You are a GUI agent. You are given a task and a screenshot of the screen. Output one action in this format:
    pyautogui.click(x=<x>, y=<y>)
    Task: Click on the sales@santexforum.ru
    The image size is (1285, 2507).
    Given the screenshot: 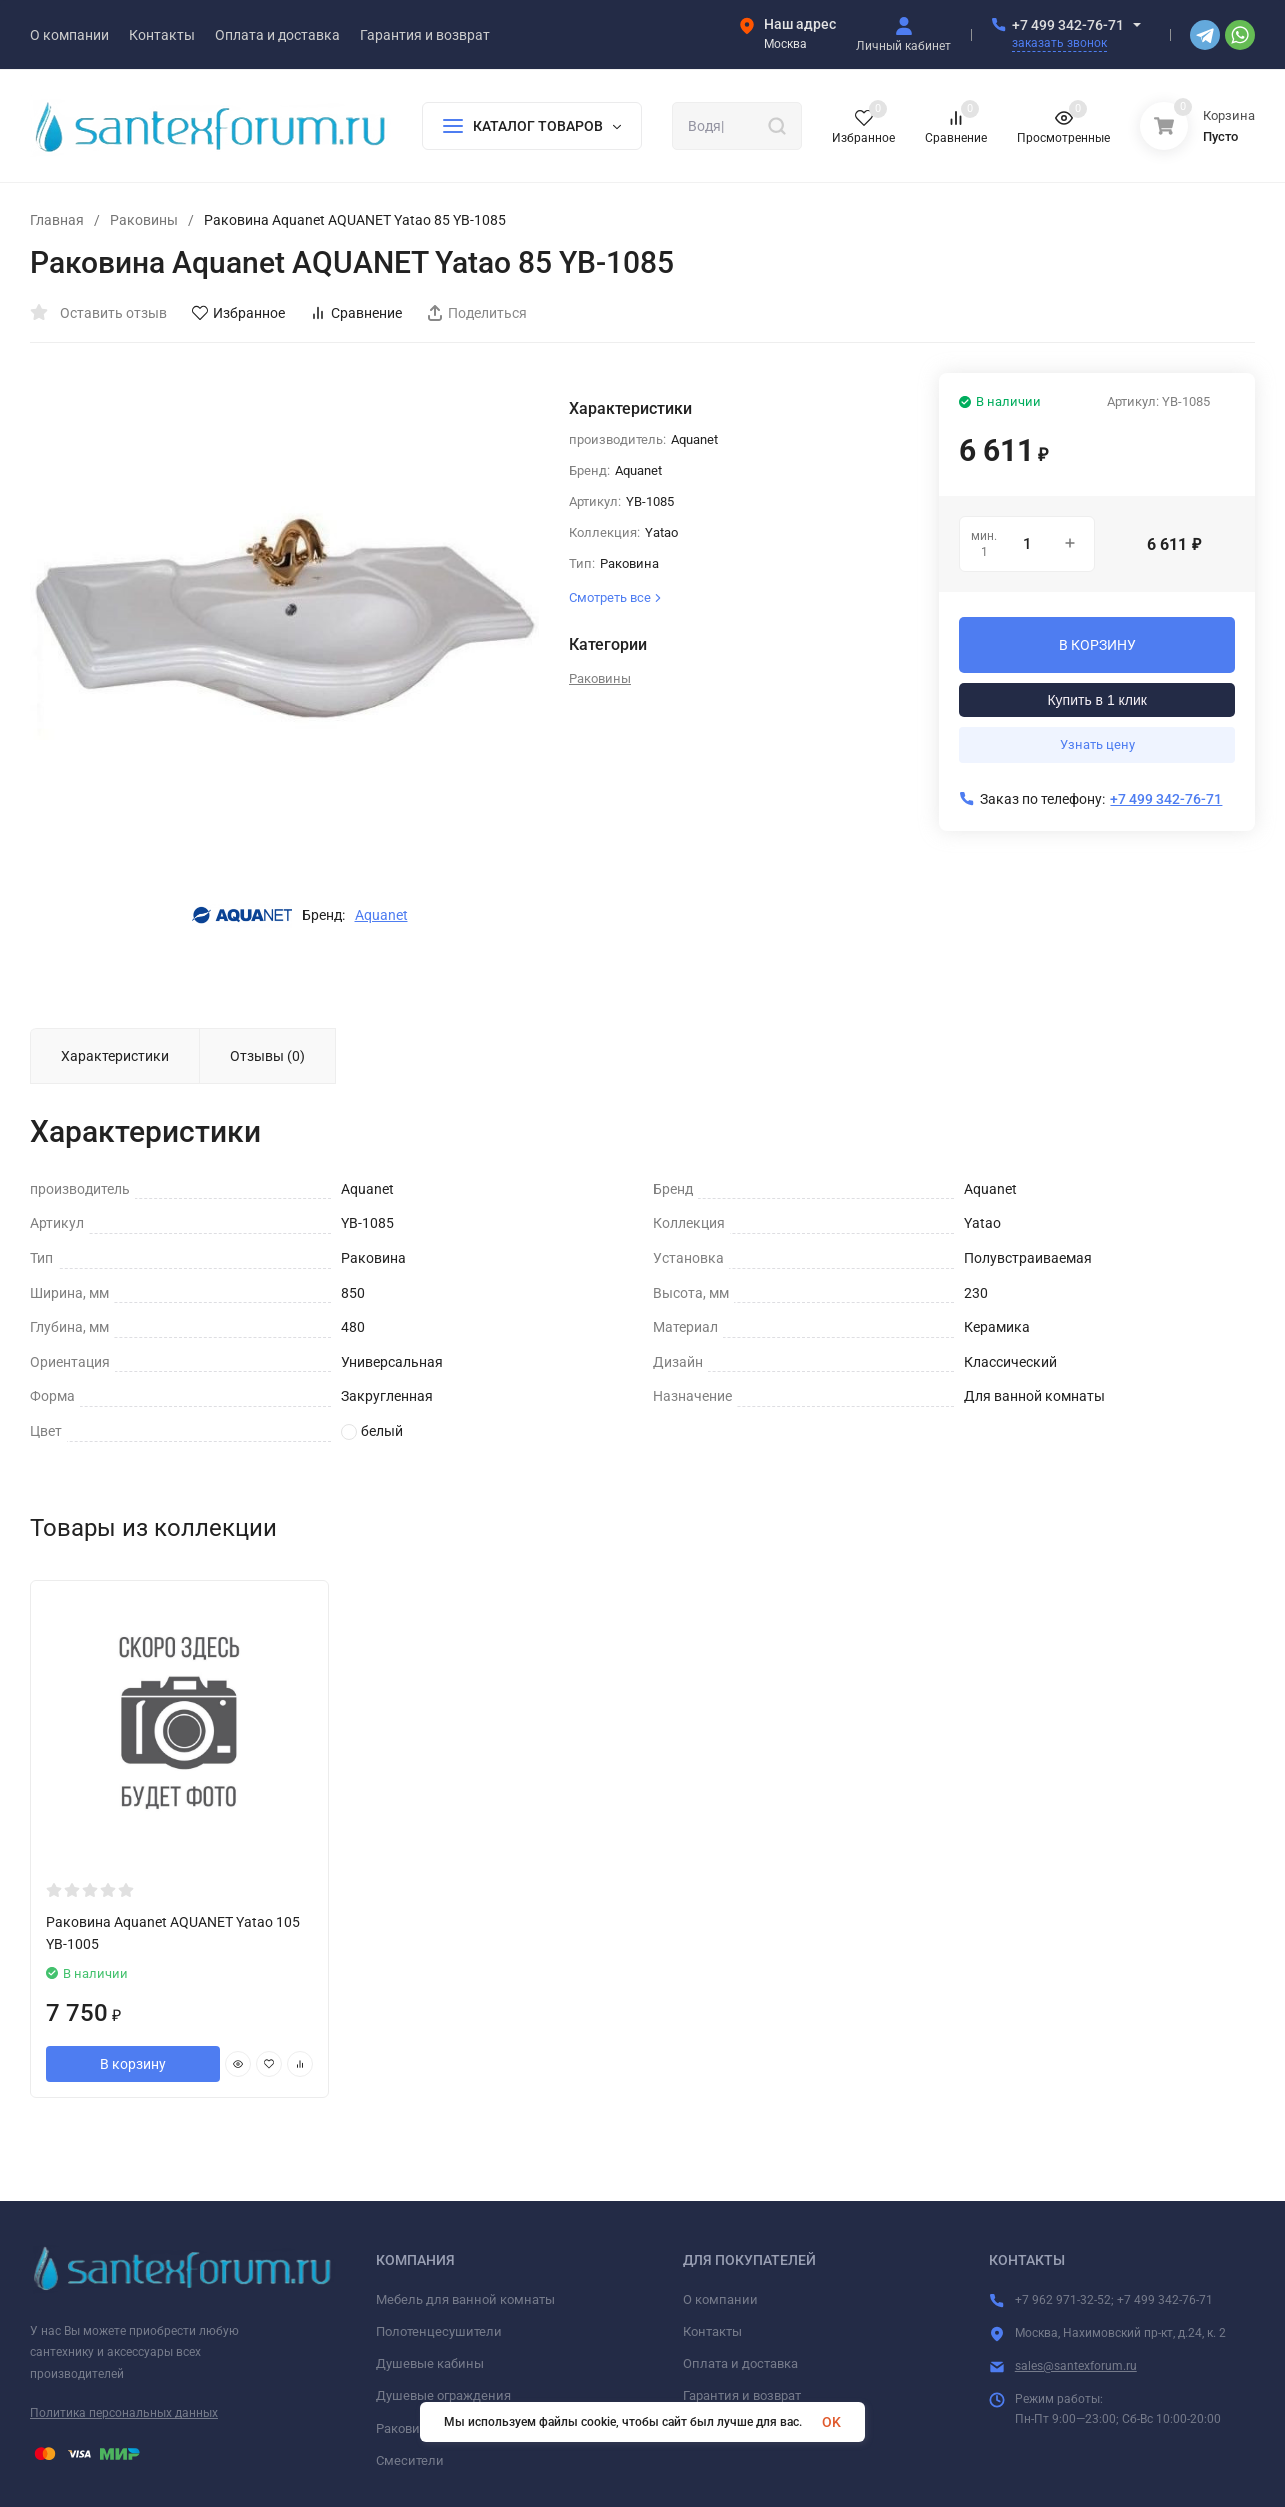 What is the action you would take?
    pyautogui.click(x=1076, y=2366)
    